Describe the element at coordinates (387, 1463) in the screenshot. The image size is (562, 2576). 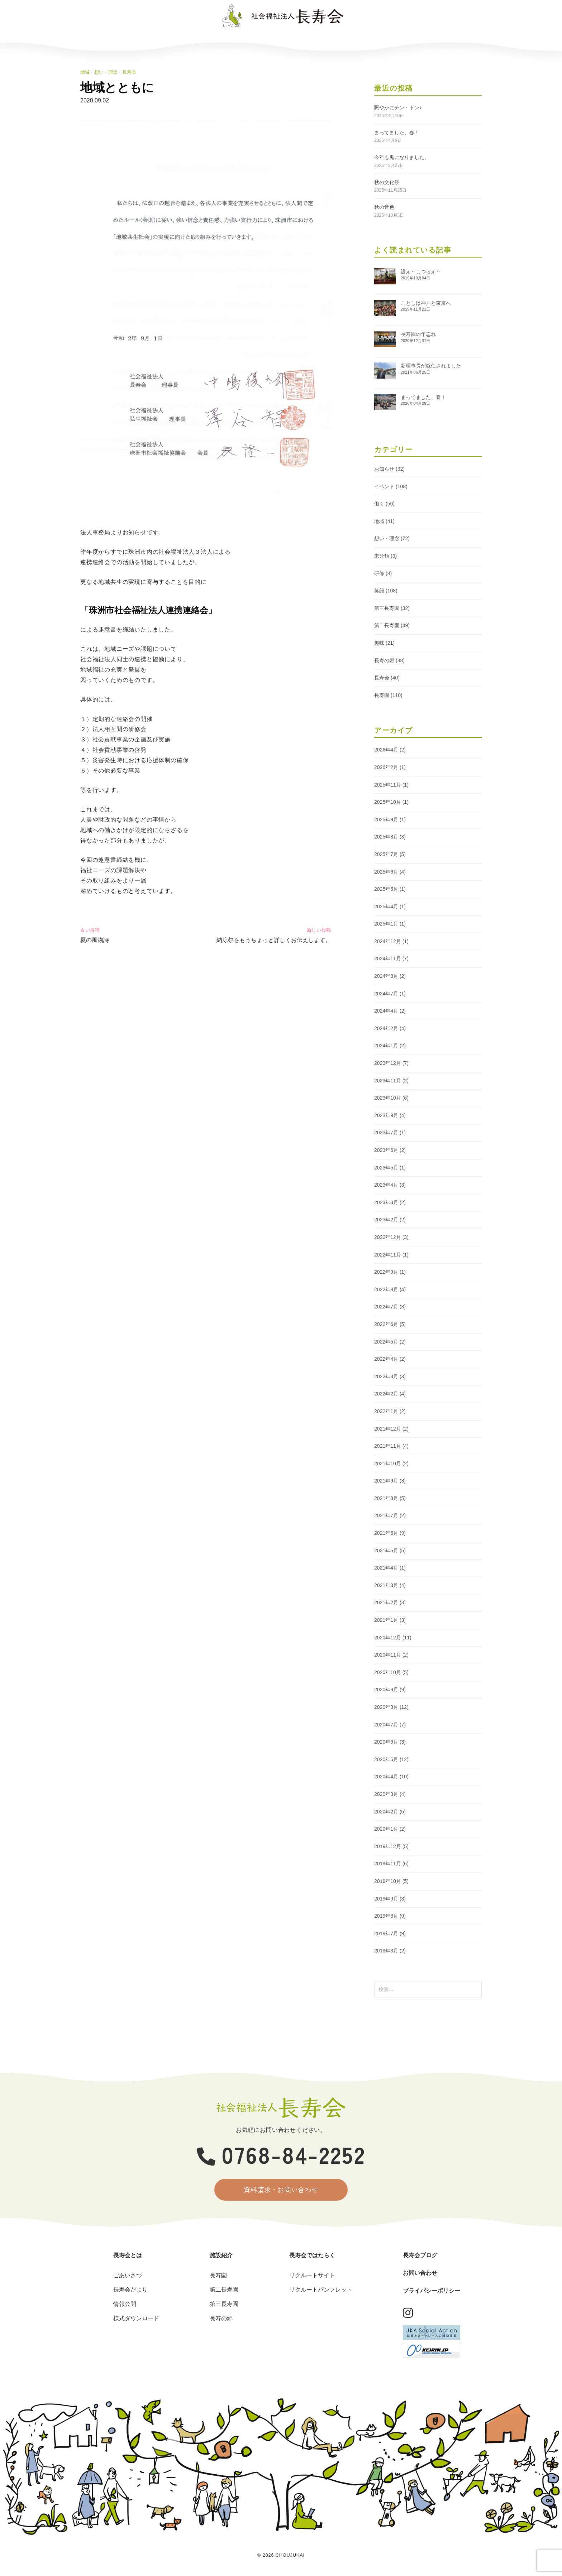
I see `2021年10月` at that location.